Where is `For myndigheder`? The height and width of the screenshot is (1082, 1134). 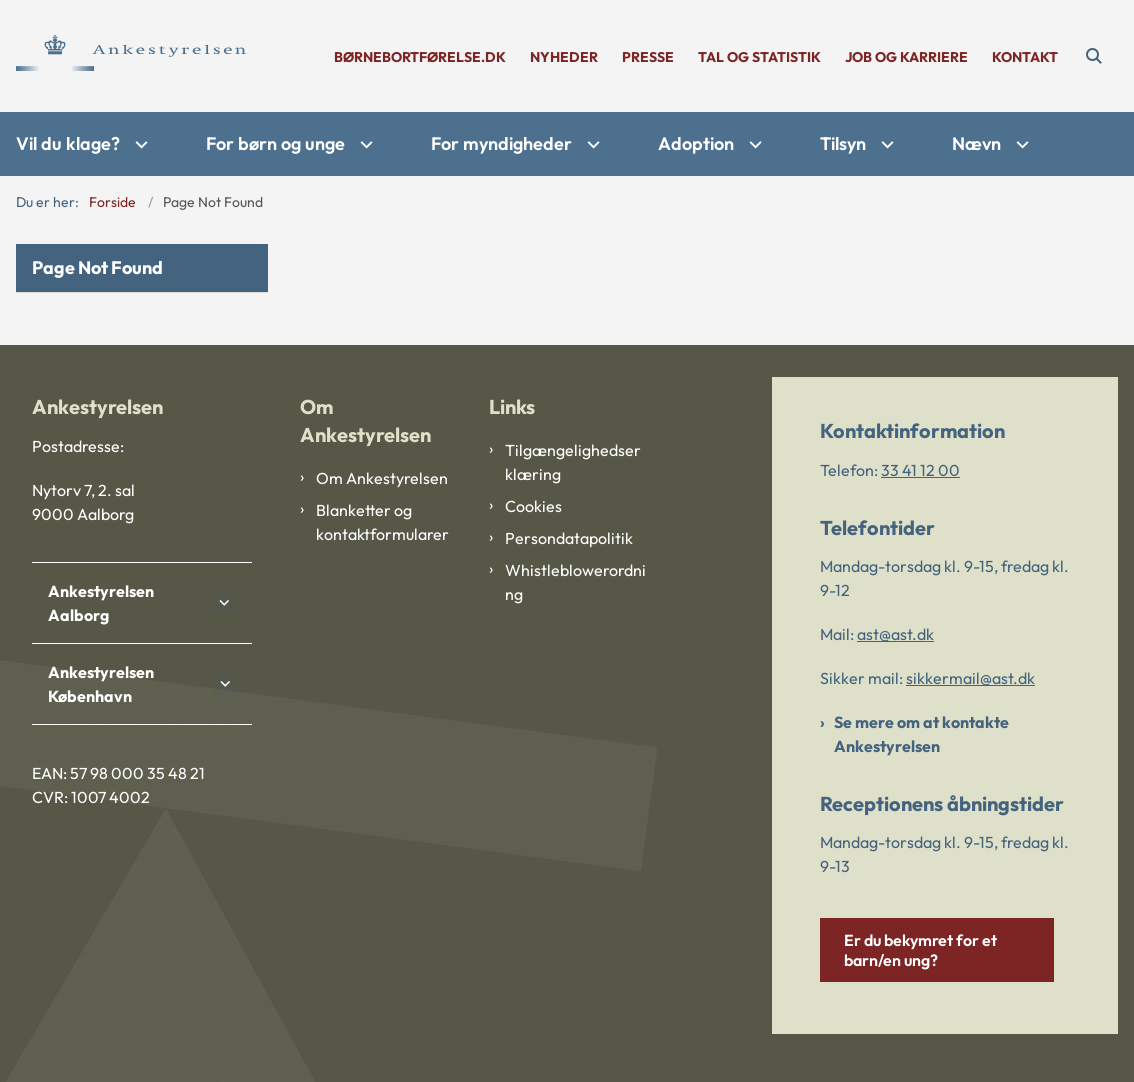
For myndigheder is located at coordinates (501, 143).